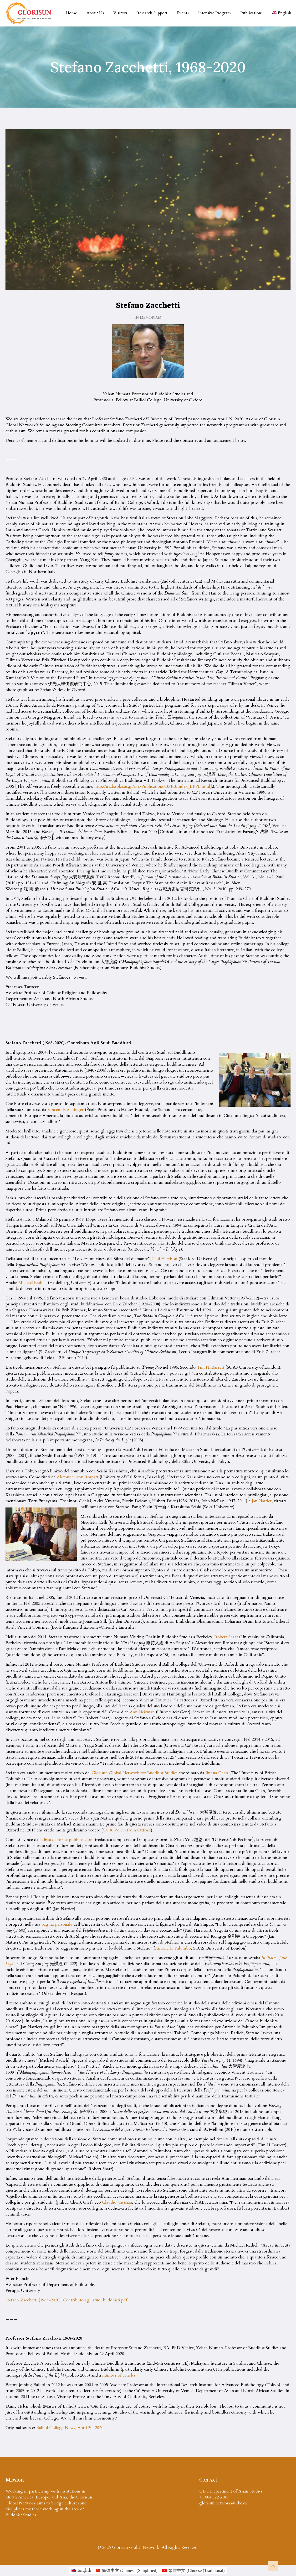  What do you see at coordinates (69, 1840) in the screenshot?
I see `lista delle sue pubblicazioni` at bounding box center [69, 1840].